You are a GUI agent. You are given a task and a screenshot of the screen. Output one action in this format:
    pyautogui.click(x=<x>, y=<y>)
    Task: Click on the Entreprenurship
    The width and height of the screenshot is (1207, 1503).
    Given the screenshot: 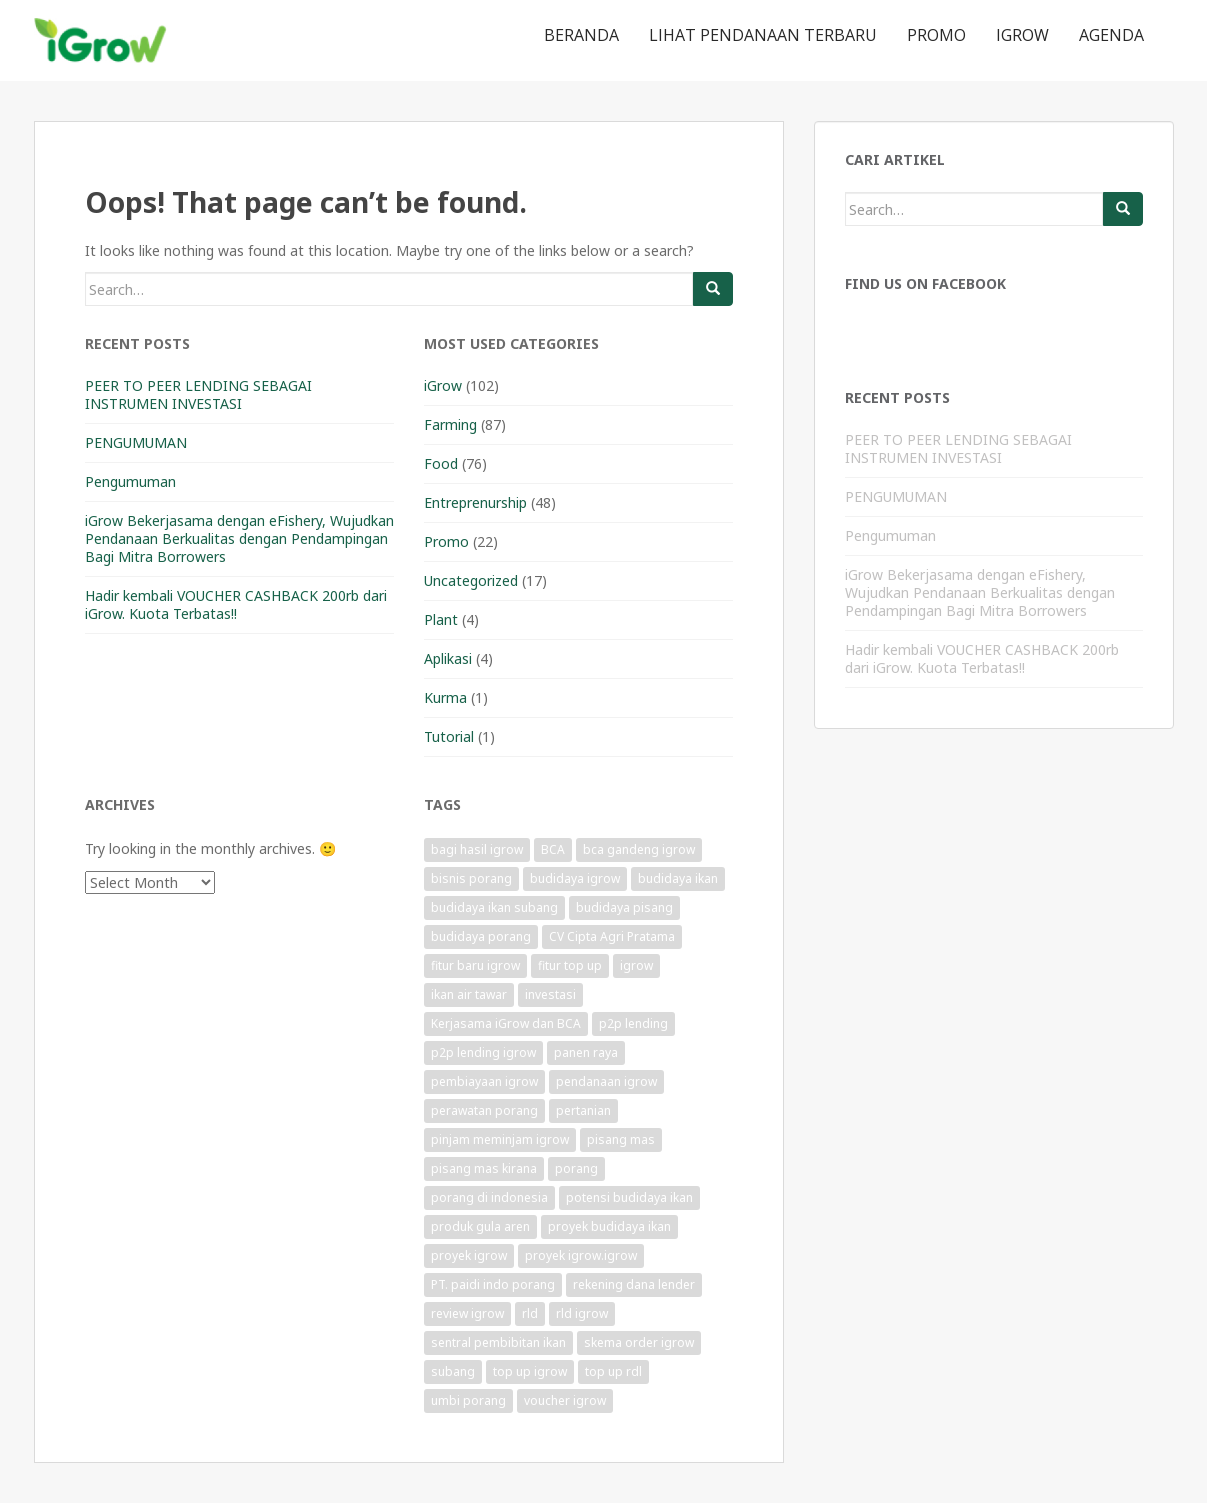 What is the action you would take?
    pyautogui.click(x=475, y=502)
    